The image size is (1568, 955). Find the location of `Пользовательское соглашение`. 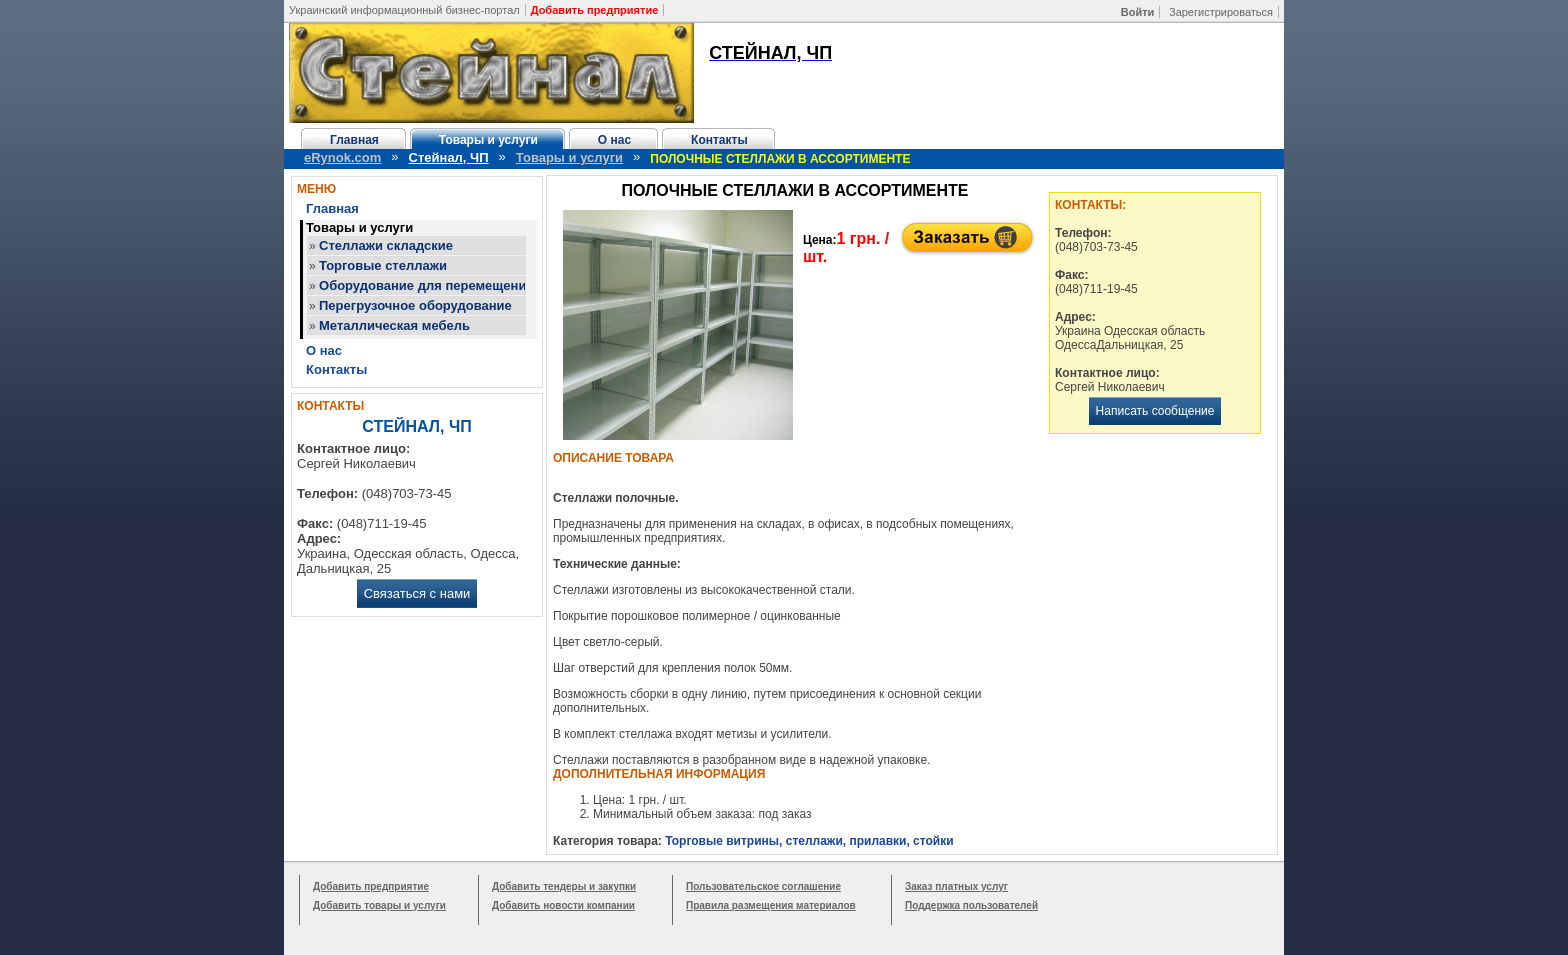

Пользовательское соглашение is located at coordinates (763, 886).